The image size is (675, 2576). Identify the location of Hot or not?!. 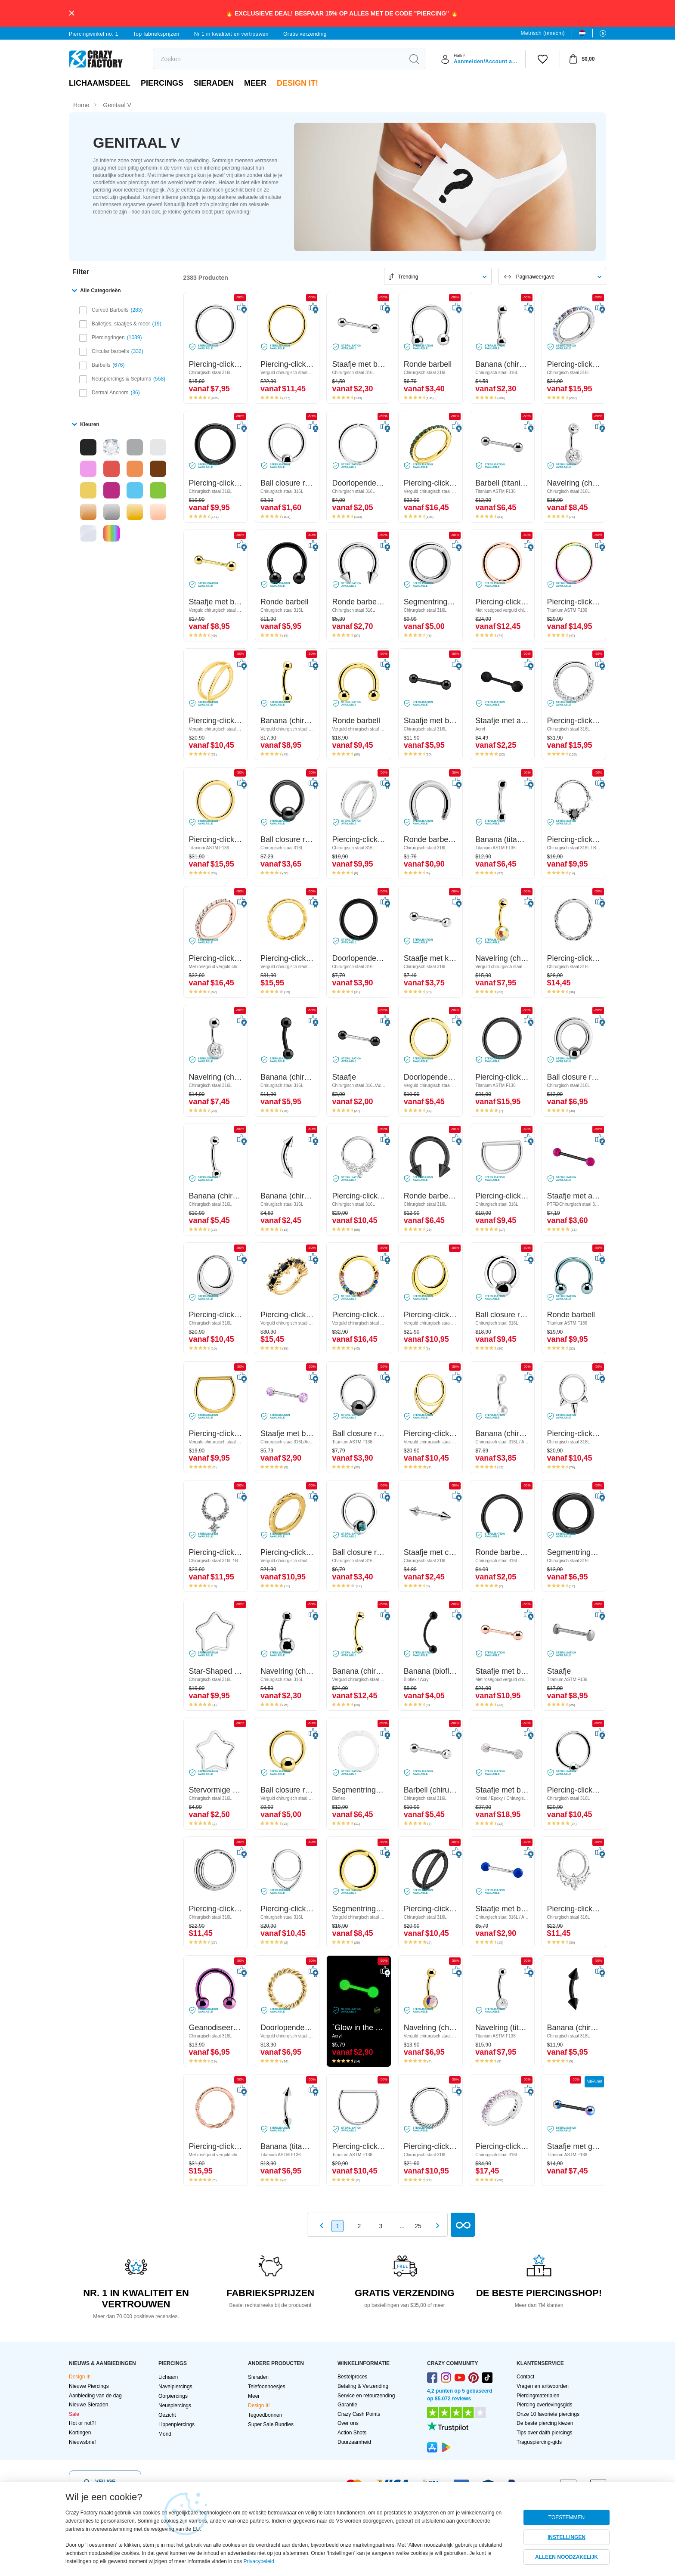
(82, 2423).